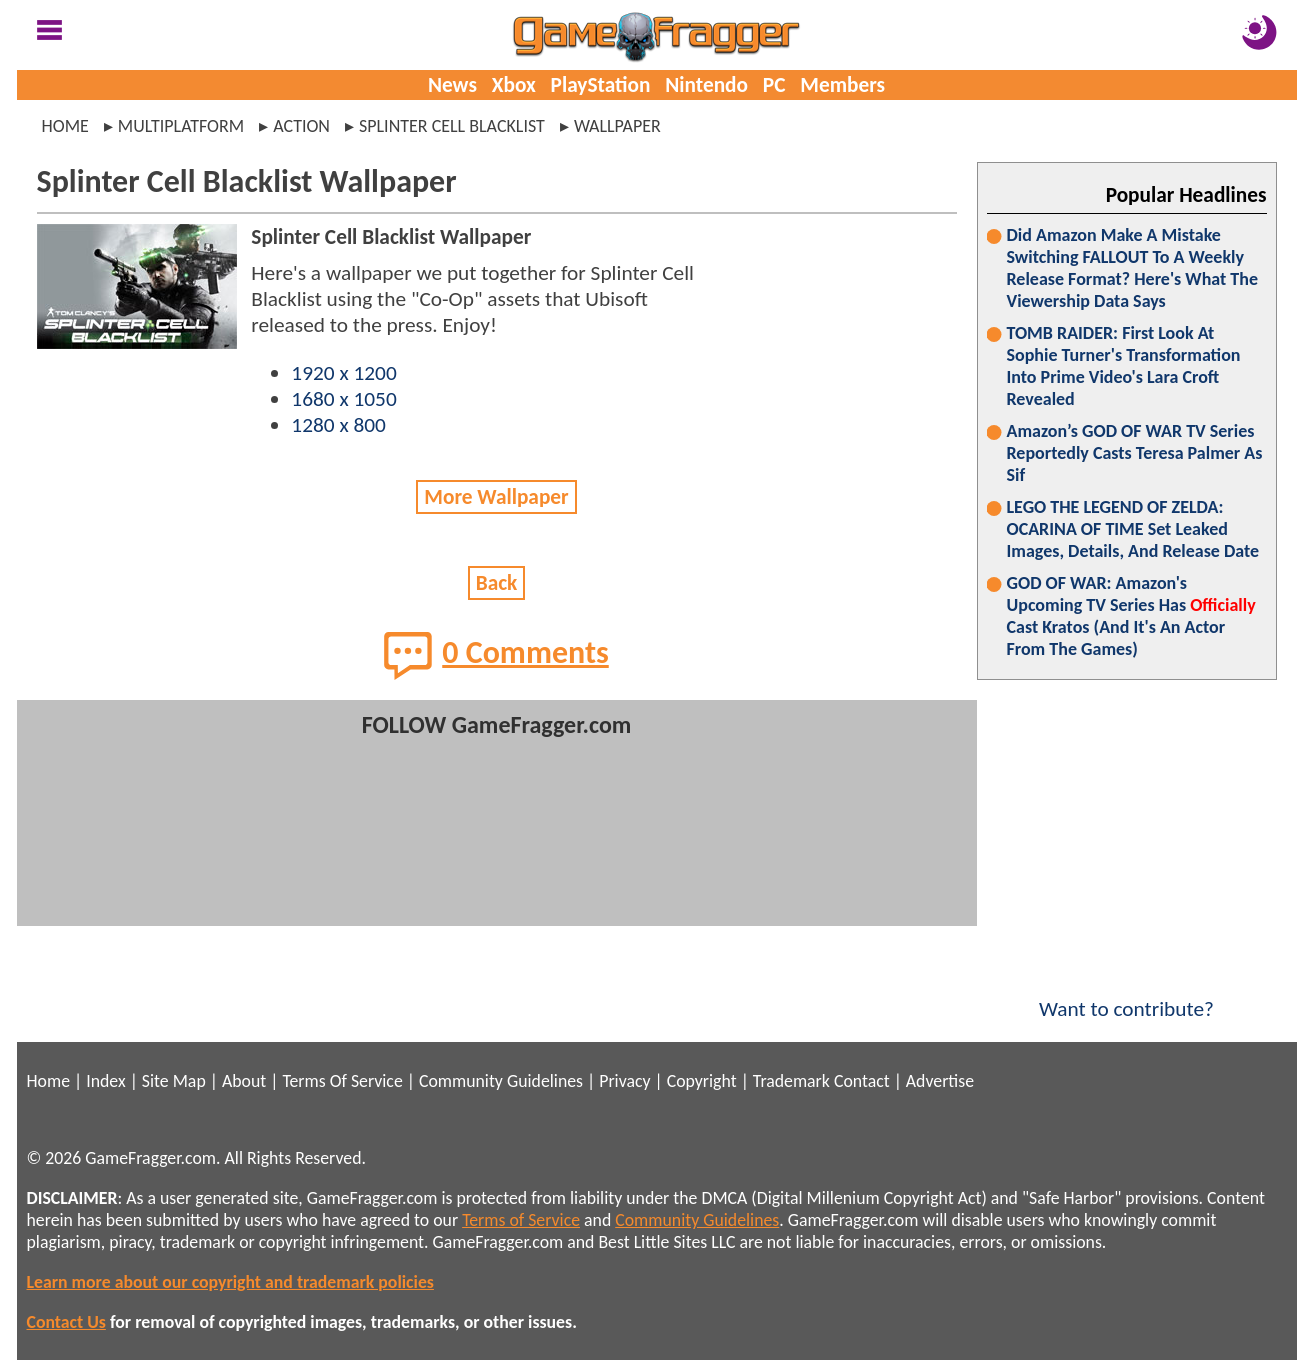 This screenshot has height=1360, width=1313. Describe the element at coordinates (496, 655) in the screenshot. I see `0 Comments` at that location.